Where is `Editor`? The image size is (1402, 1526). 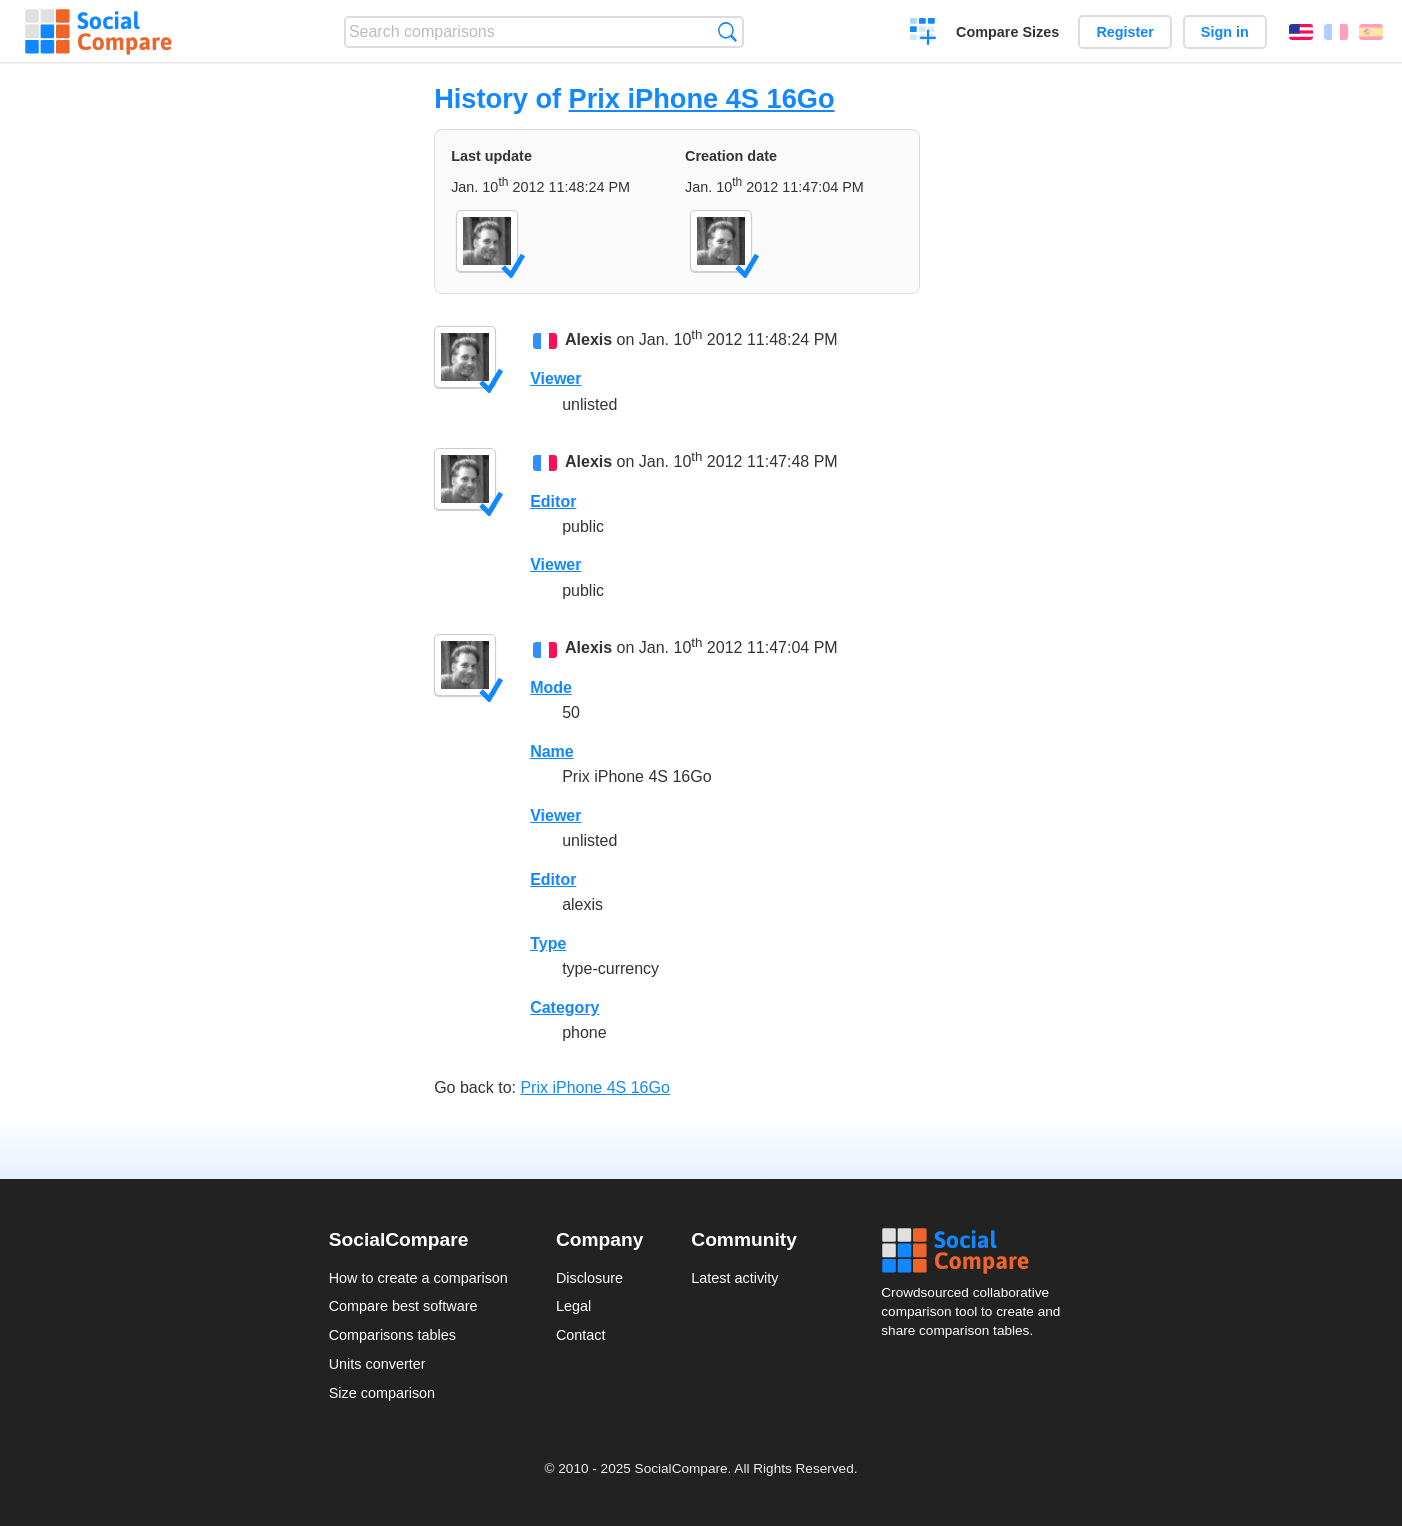
Editor is located at coordinates (553, 501).